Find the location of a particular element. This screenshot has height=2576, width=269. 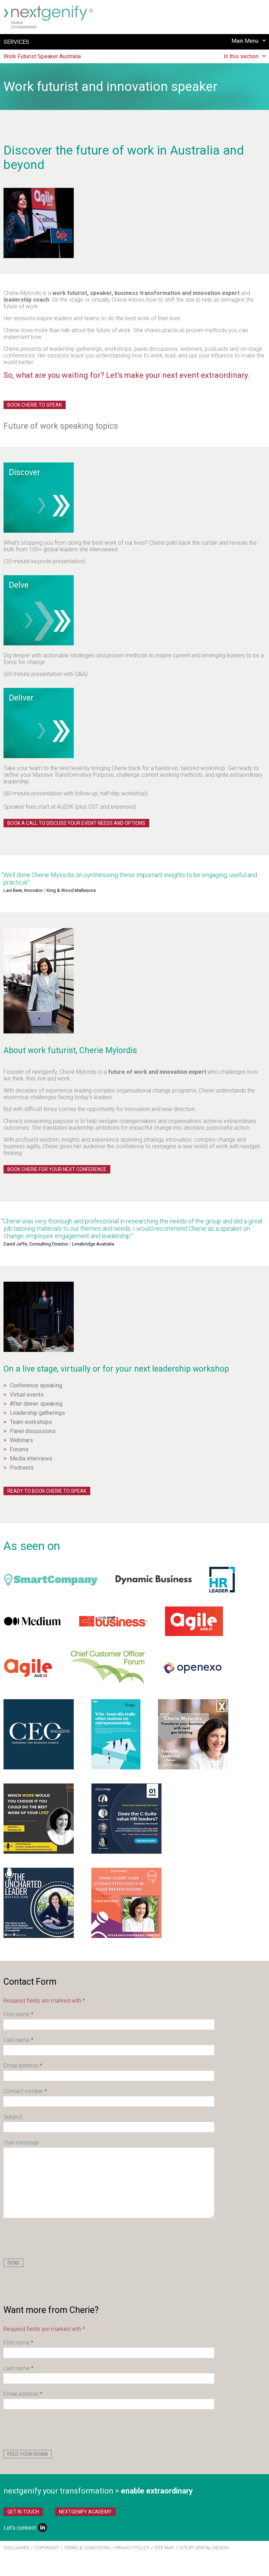

Your message is located at coordinates (21, 2142).